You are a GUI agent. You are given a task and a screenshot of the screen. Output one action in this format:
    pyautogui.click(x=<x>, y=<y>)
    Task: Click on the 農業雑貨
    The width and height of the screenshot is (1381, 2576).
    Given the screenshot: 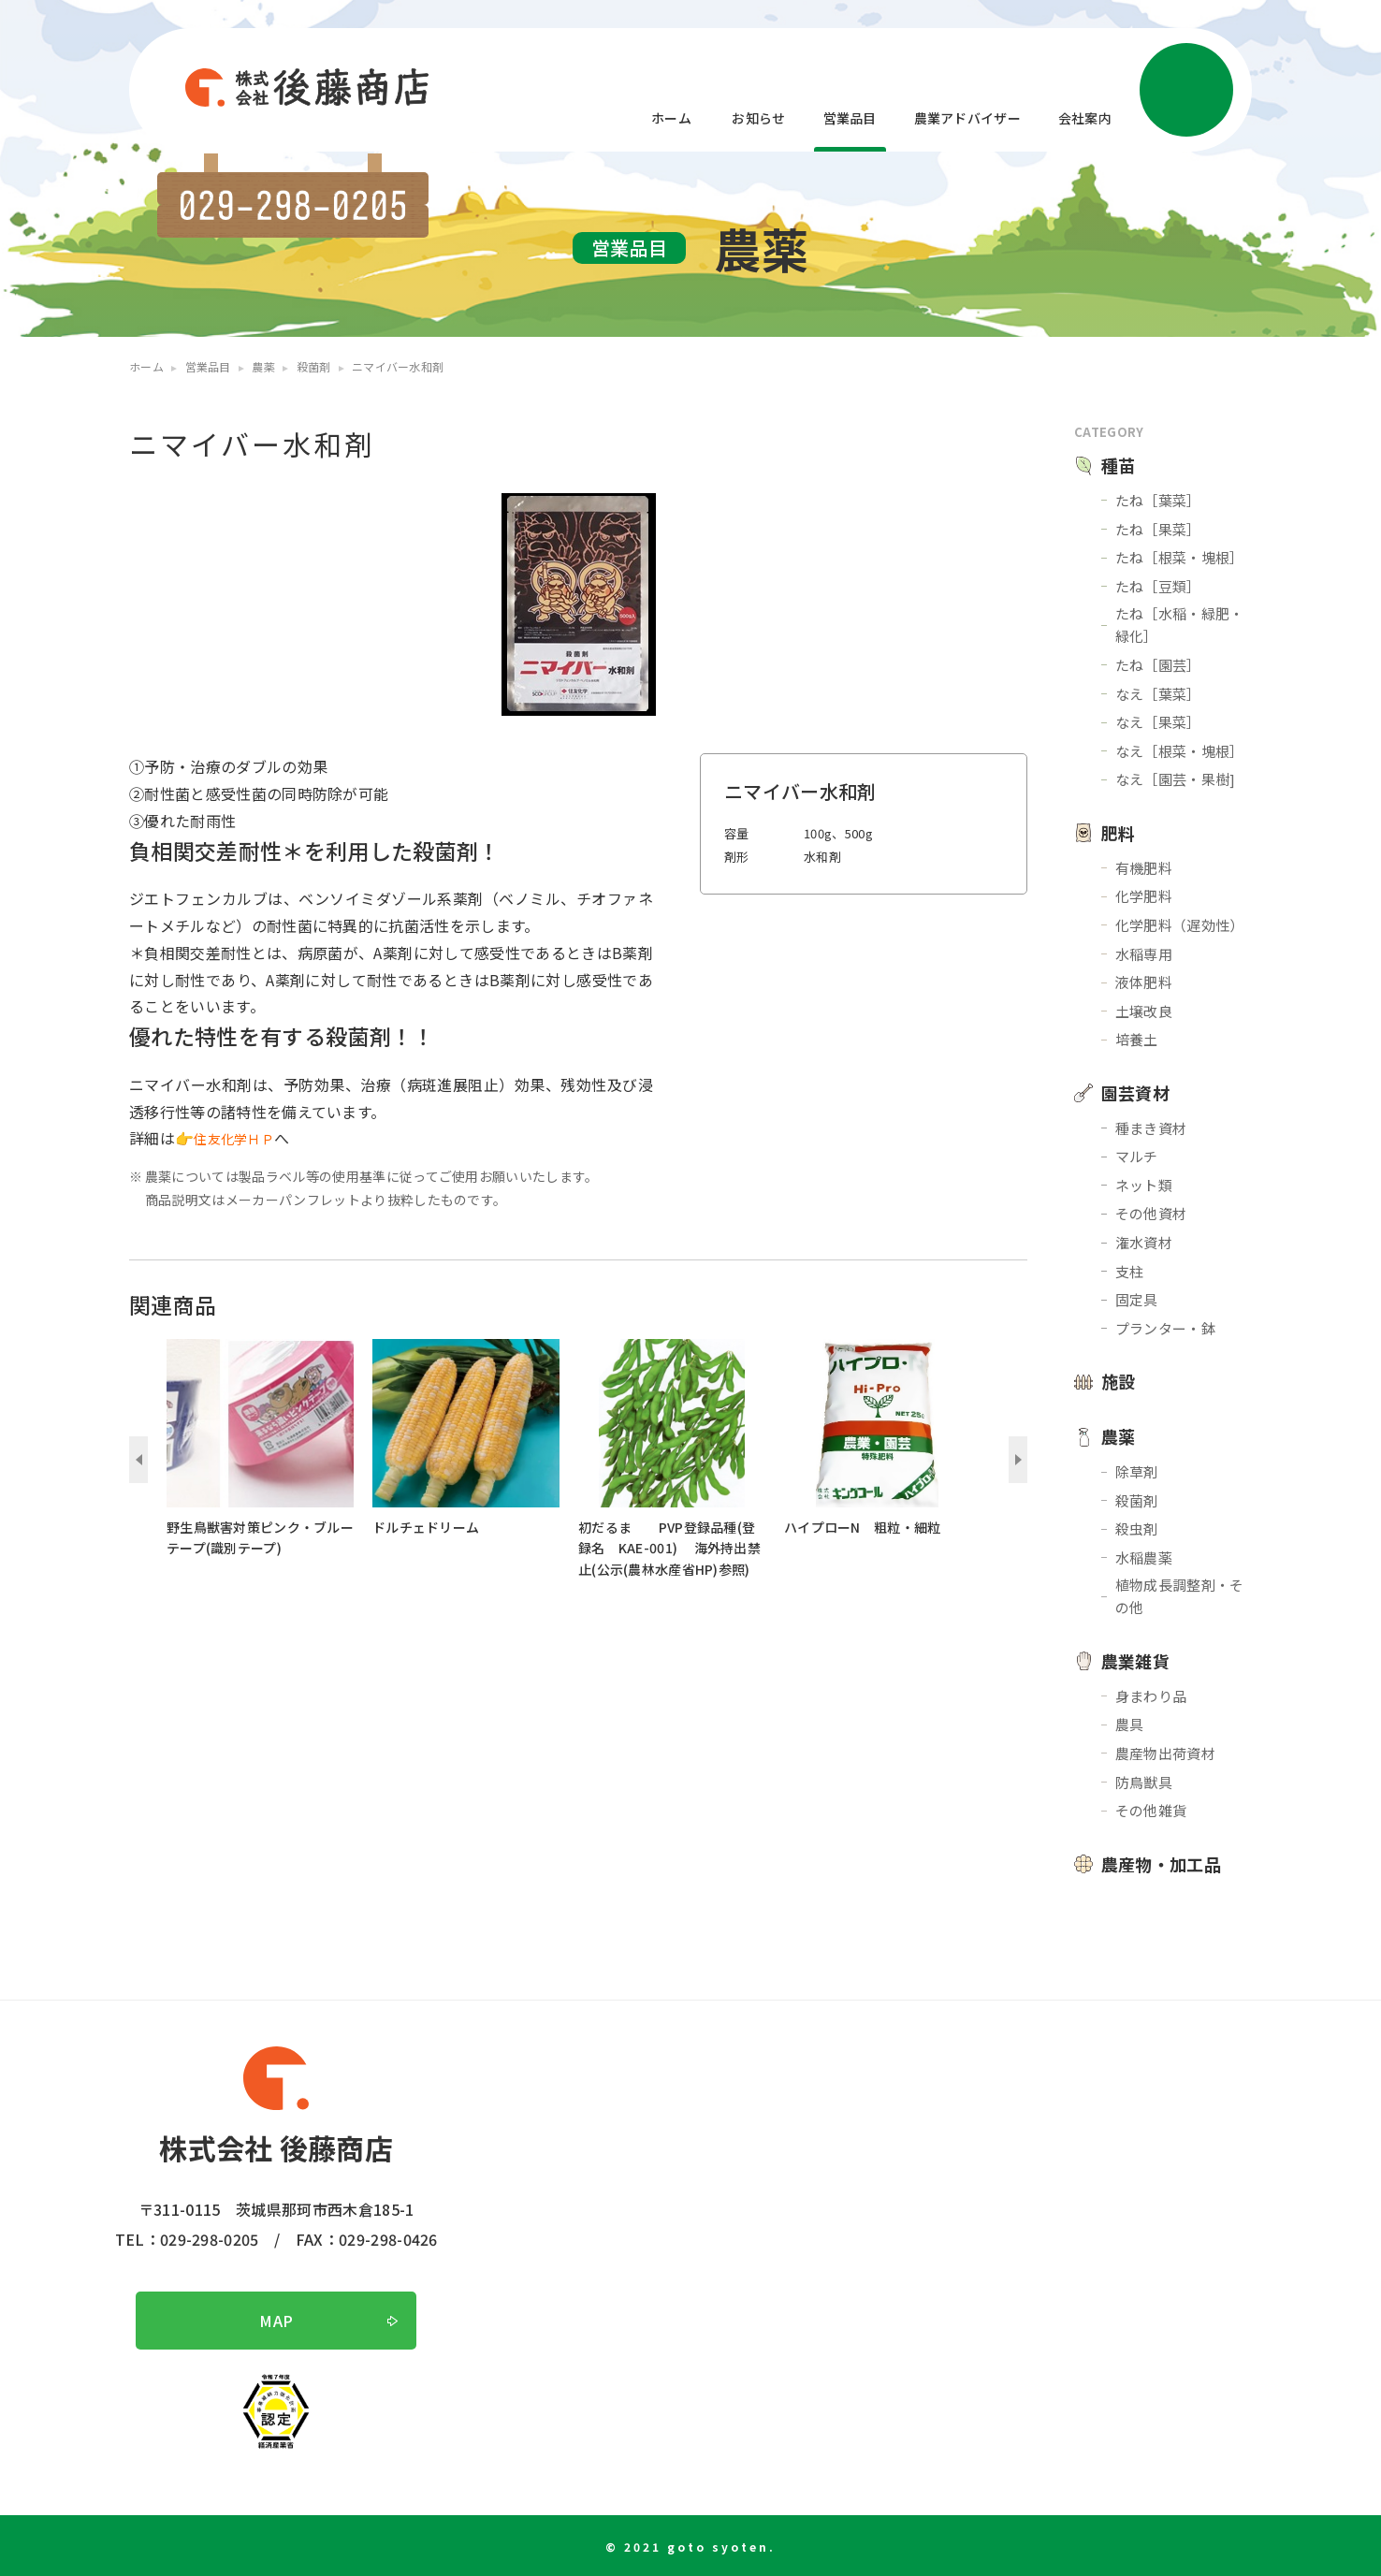 What is the action you would take?
    pyautogui.click(x=1135, y=1661)
    